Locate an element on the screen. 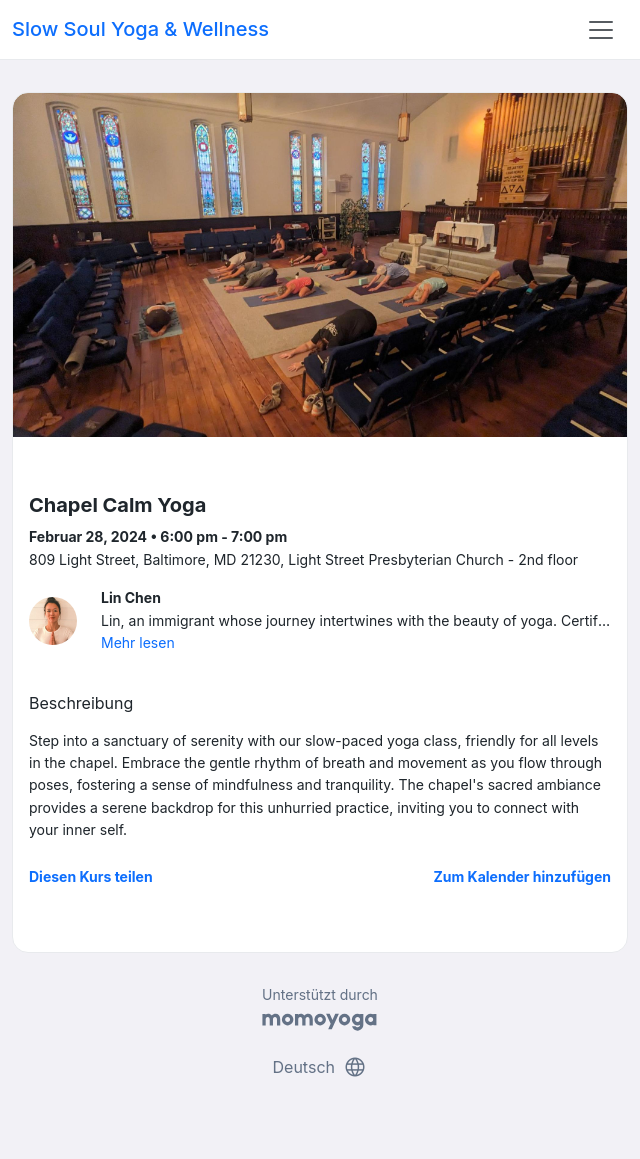 This screenshot has width=640, height=1159. Zum Kalender hinzufügen is located at coordinates (522, 876).